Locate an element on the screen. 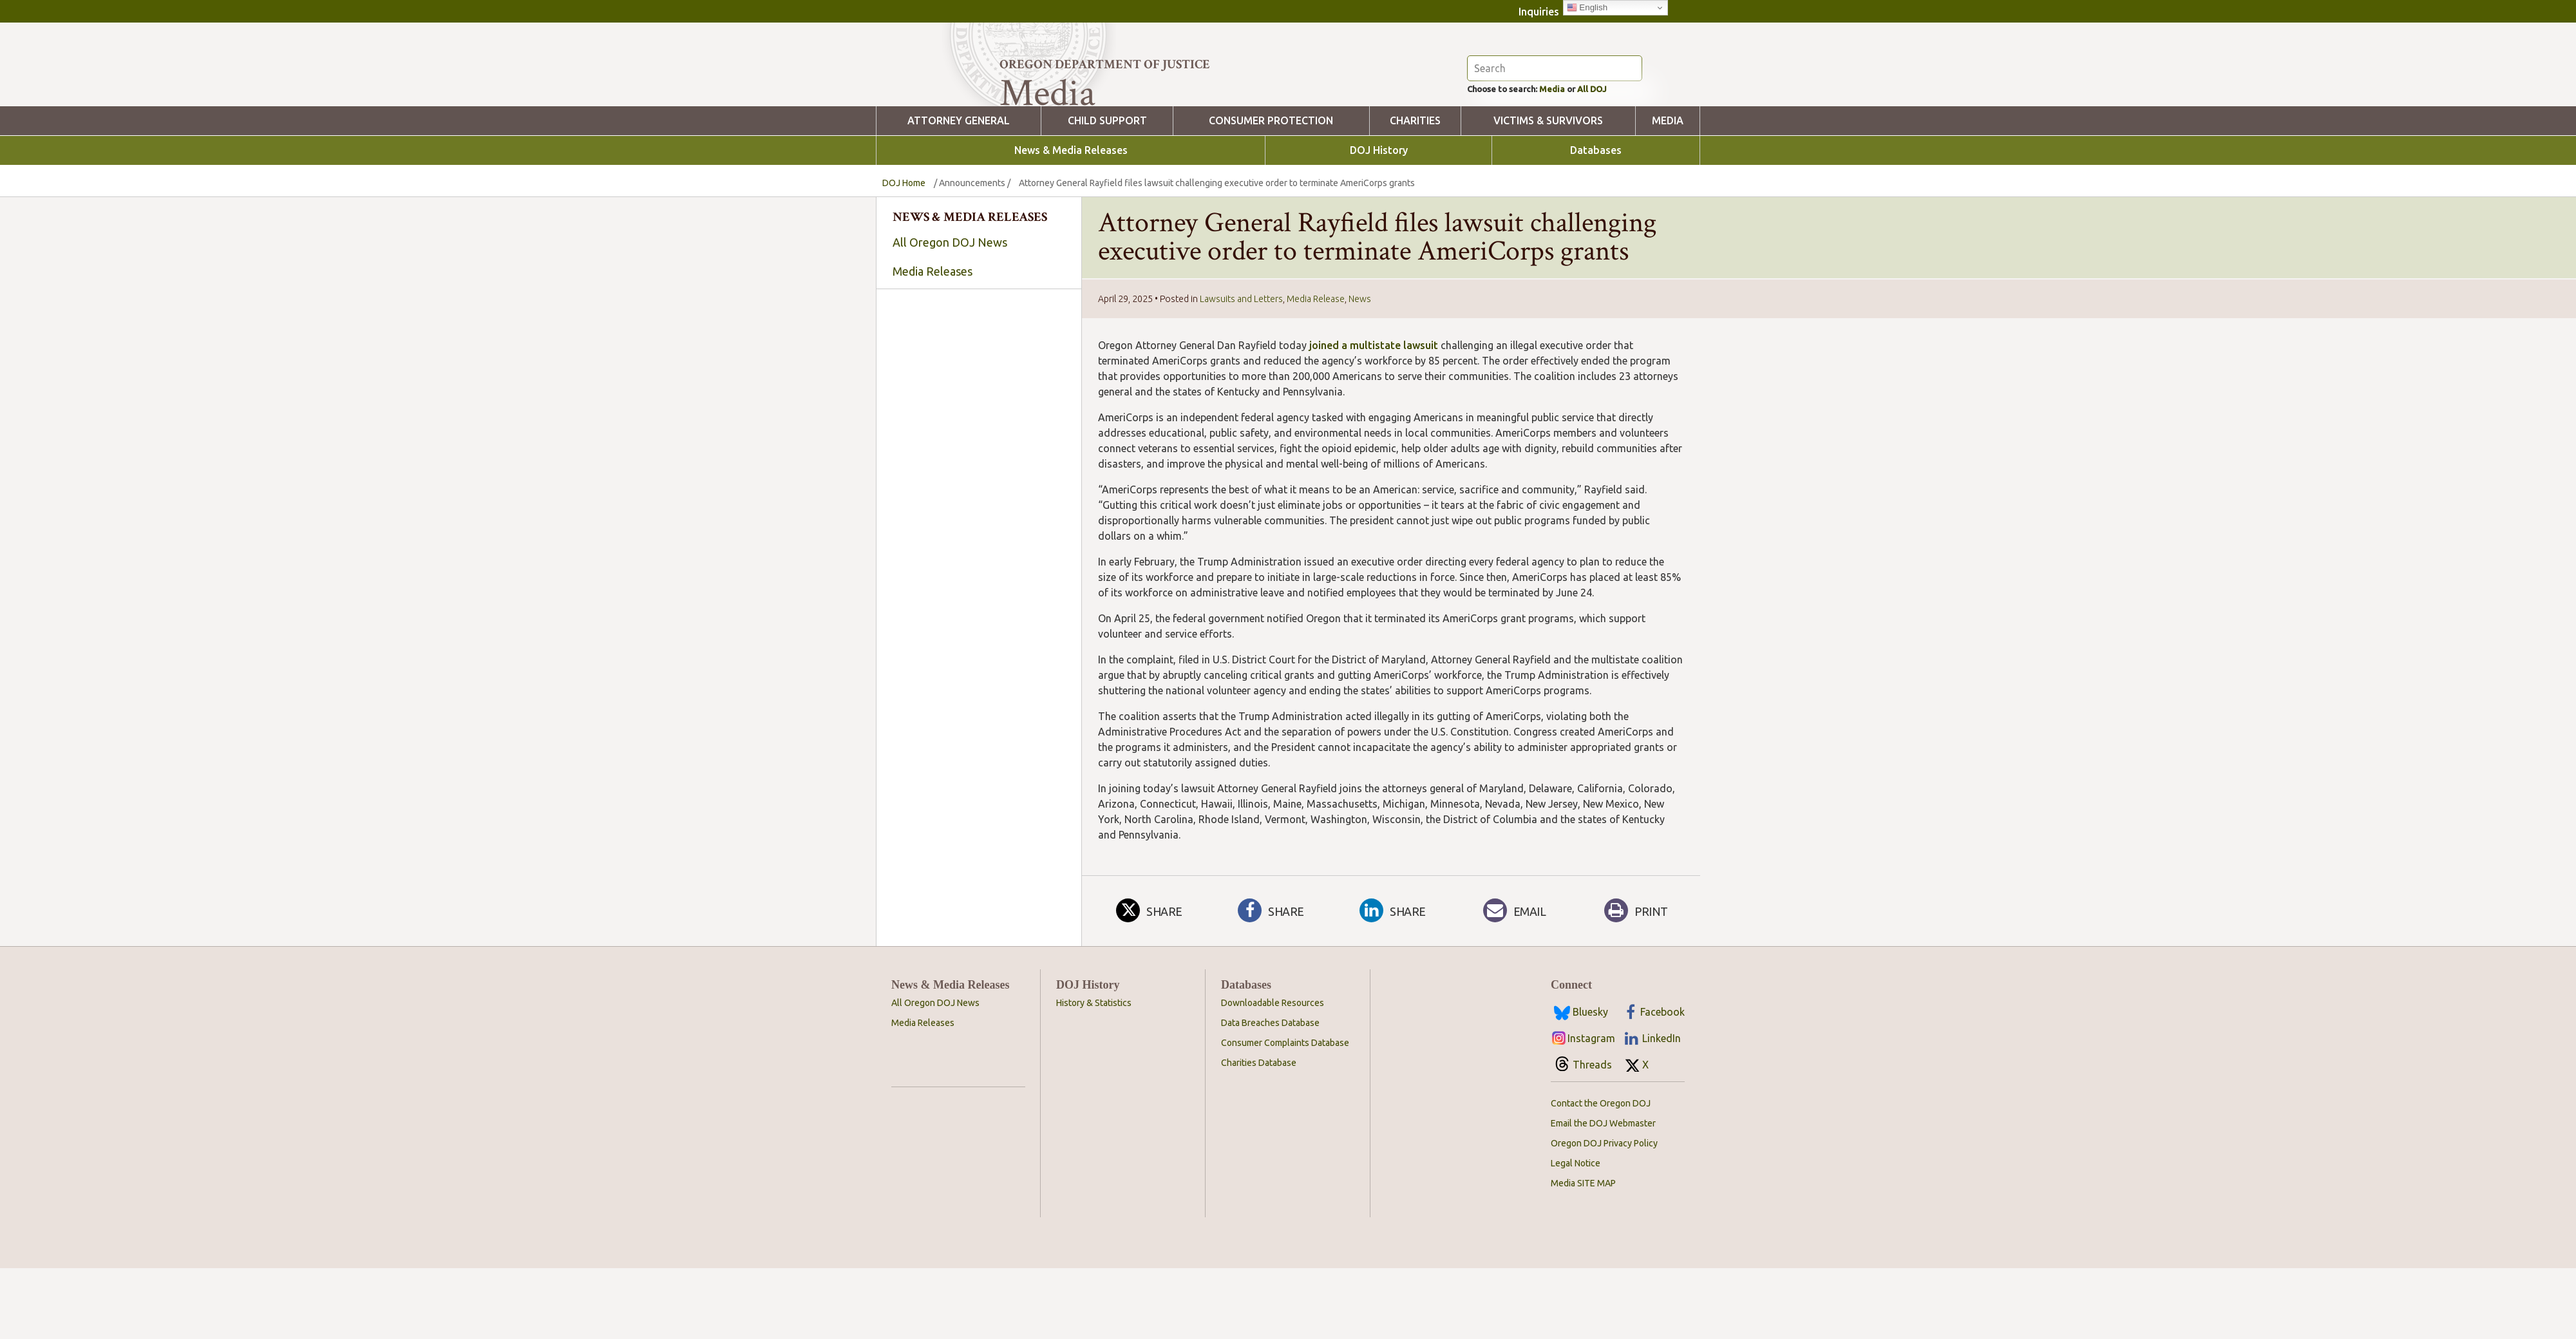 Image resolution: width=2576 pixels, height=1339 pixels. DOJ History is located at coordinates (1379, 221).